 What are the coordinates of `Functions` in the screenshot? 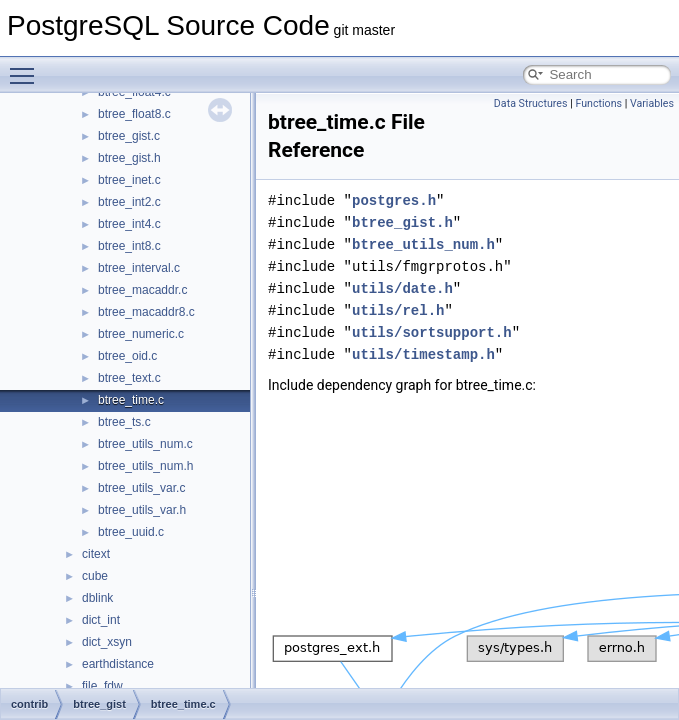 It's located at (598, 103).